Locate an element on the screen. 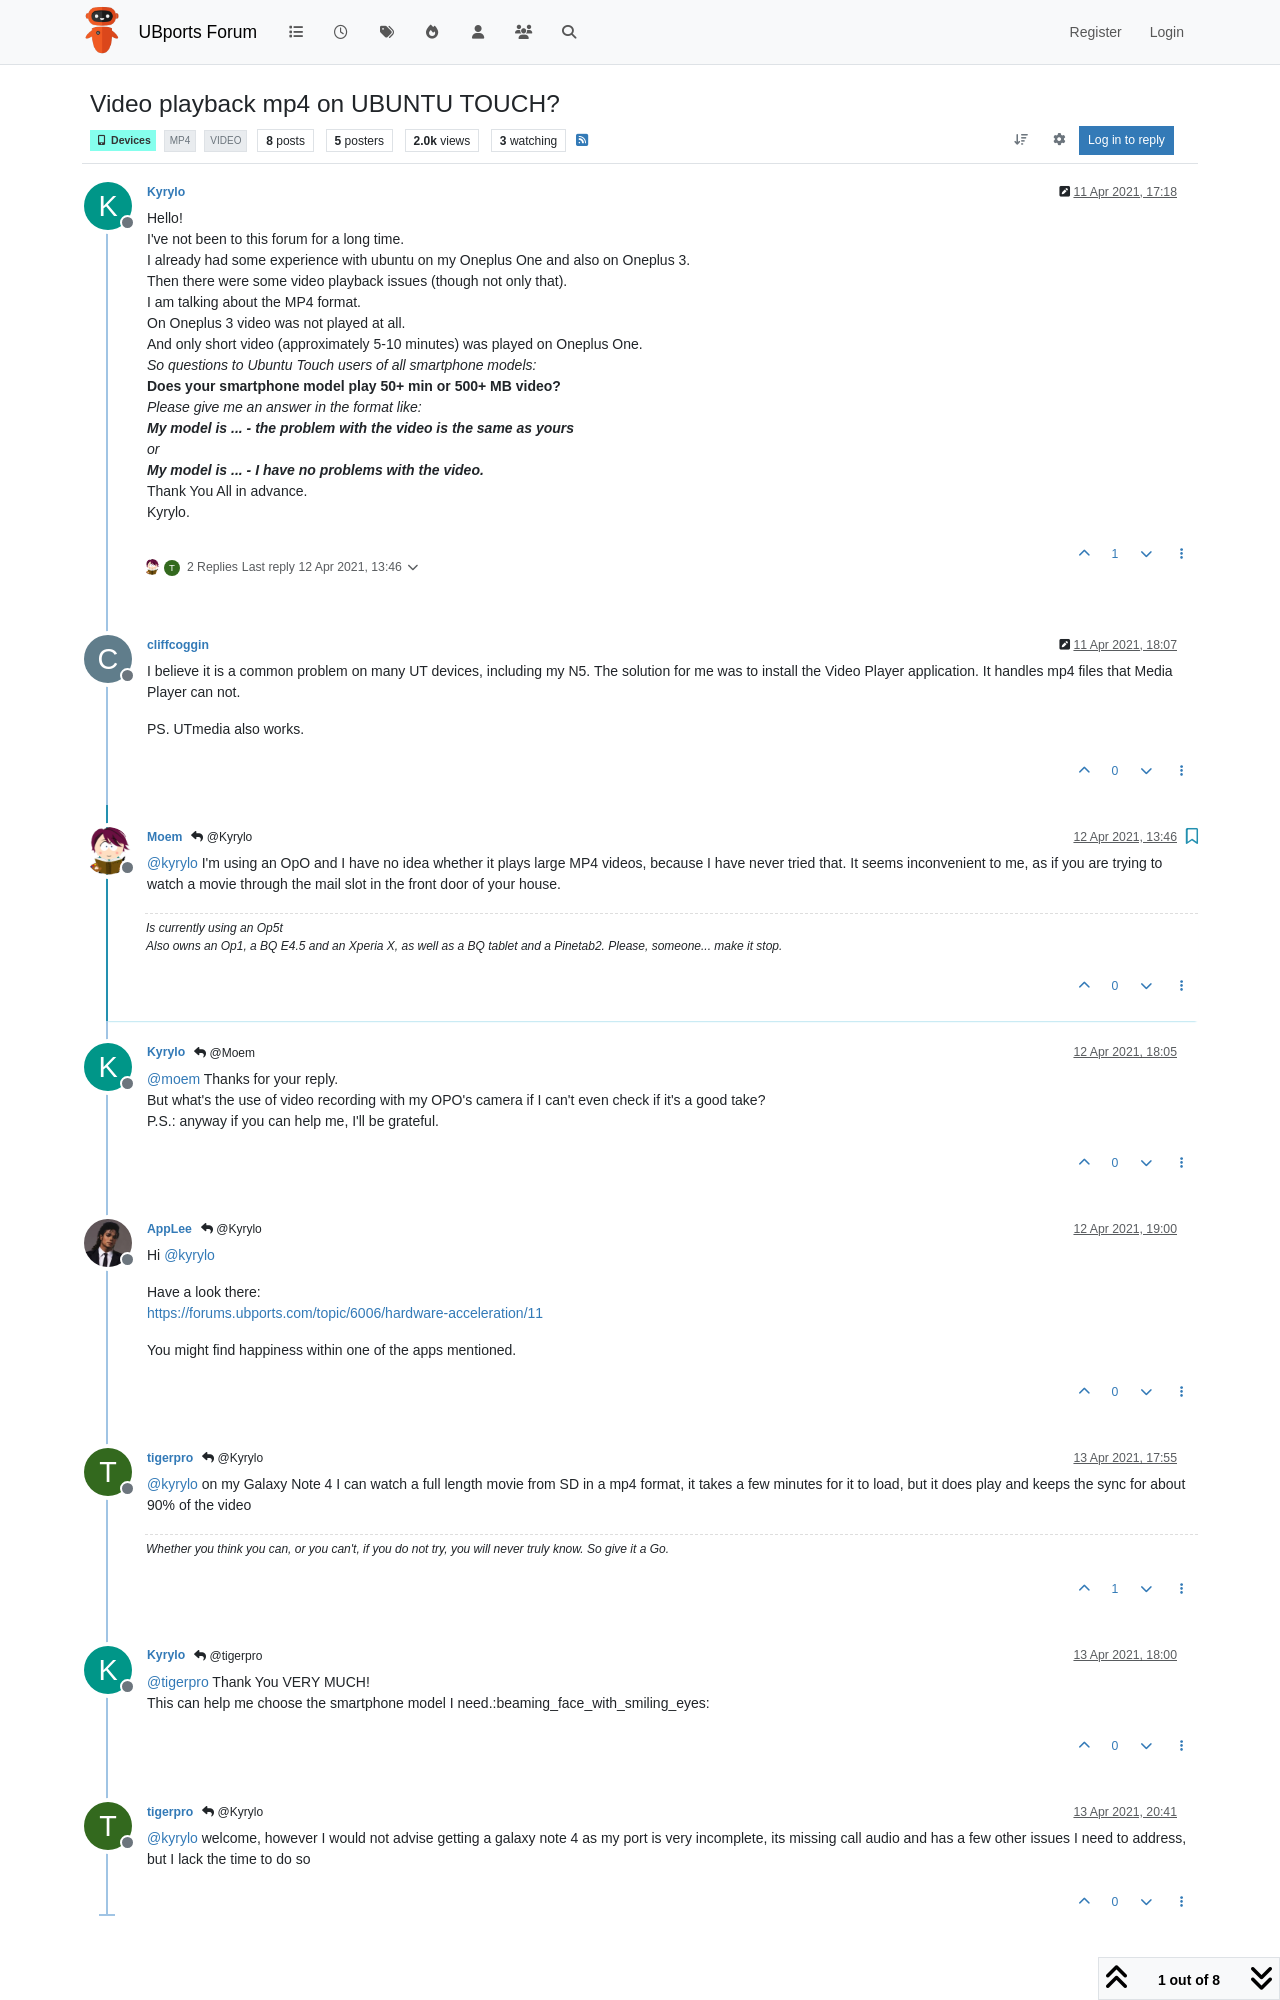  @Kyrylo is located at coordinates (221, 837).